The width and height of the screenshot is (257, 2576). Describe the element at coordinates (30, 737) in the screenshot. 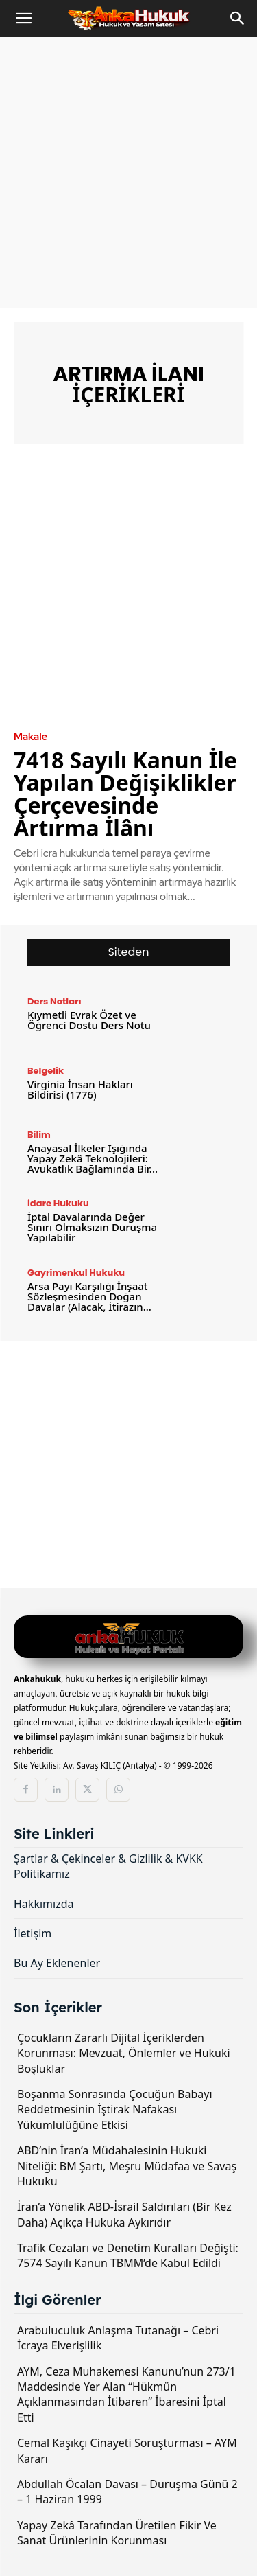

I see `Makale` at that location.